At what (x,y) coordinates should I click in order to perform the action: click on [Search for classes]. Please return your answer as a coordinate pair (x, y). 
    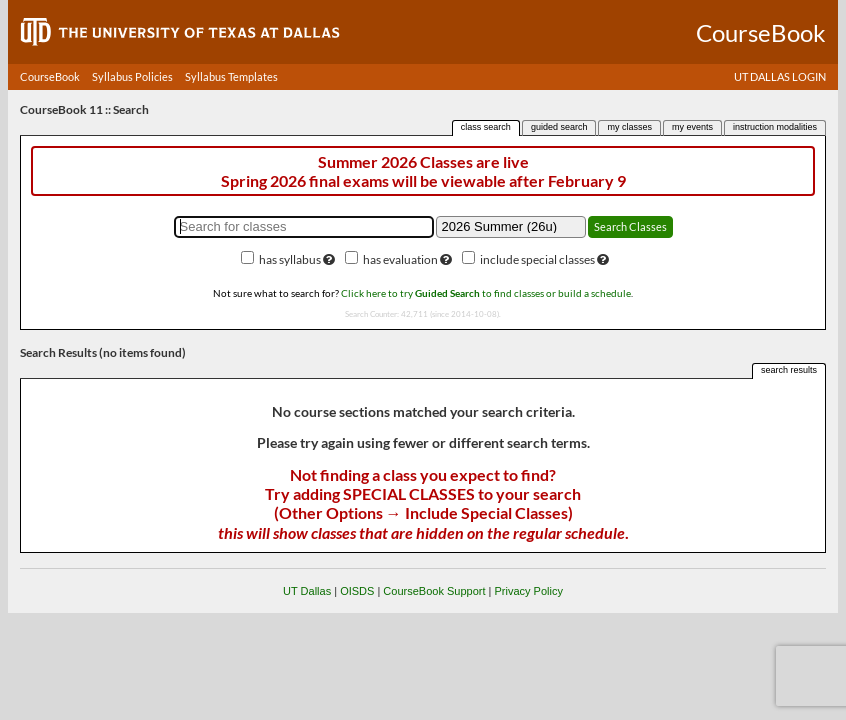
    Looking at the image, I should click on (304, 227).